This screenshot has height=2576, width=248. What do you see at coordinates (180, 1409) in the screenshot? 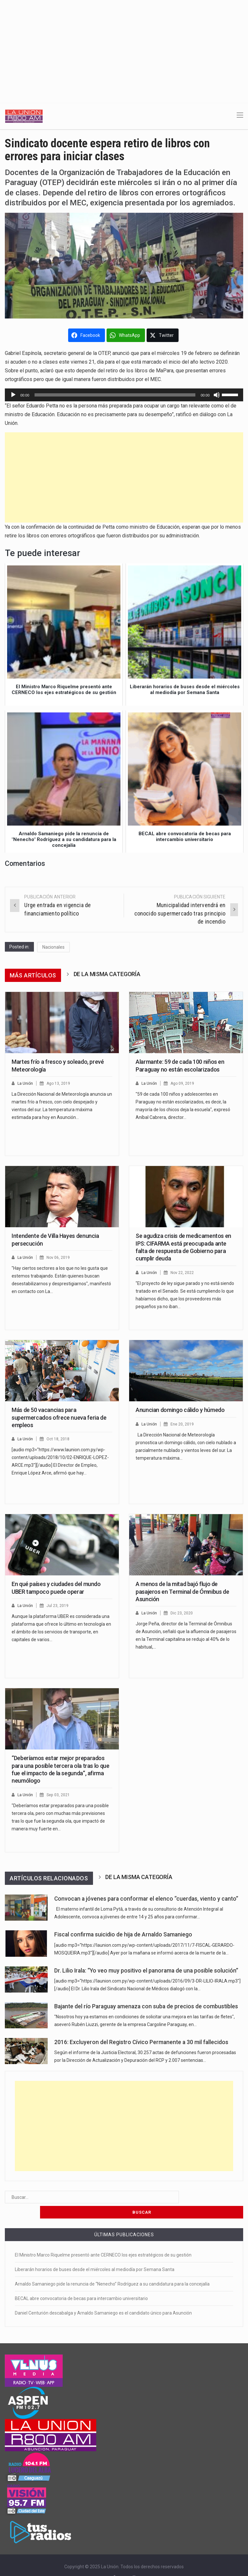
I see `Anuncian domingo cálido y húmedo` at bounding box center [180, 1409].